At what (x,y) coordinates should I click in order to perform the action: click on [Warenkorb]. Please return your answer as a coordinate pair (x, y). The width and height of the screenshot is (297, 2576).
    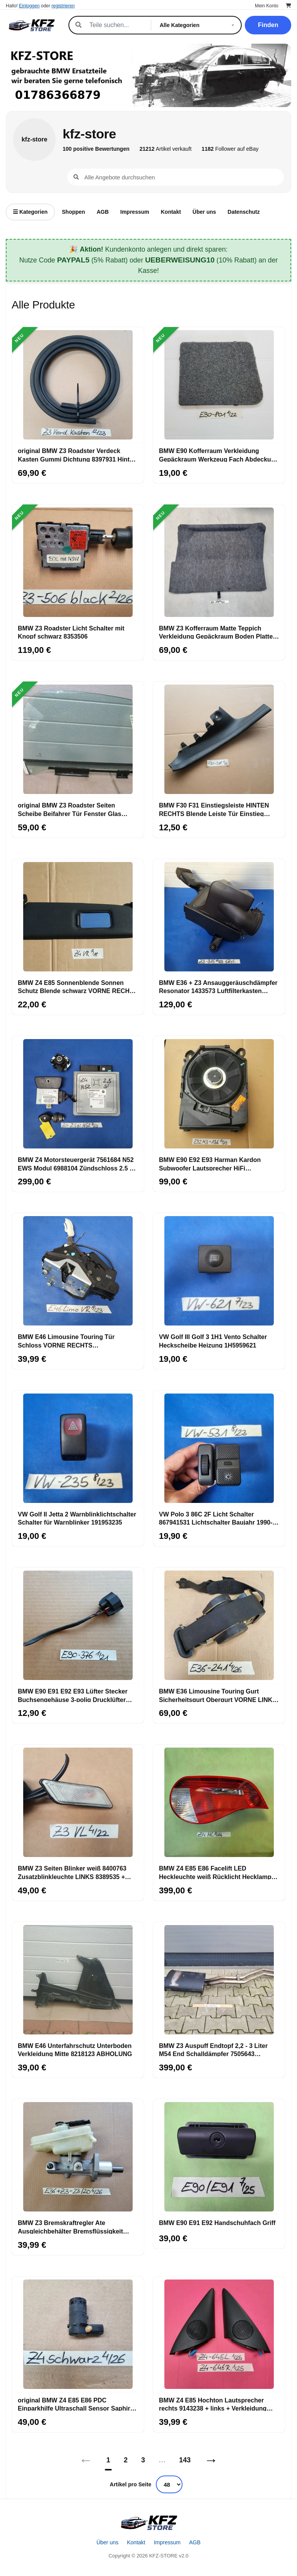
    Looking at the image, I should click on (288, 6).